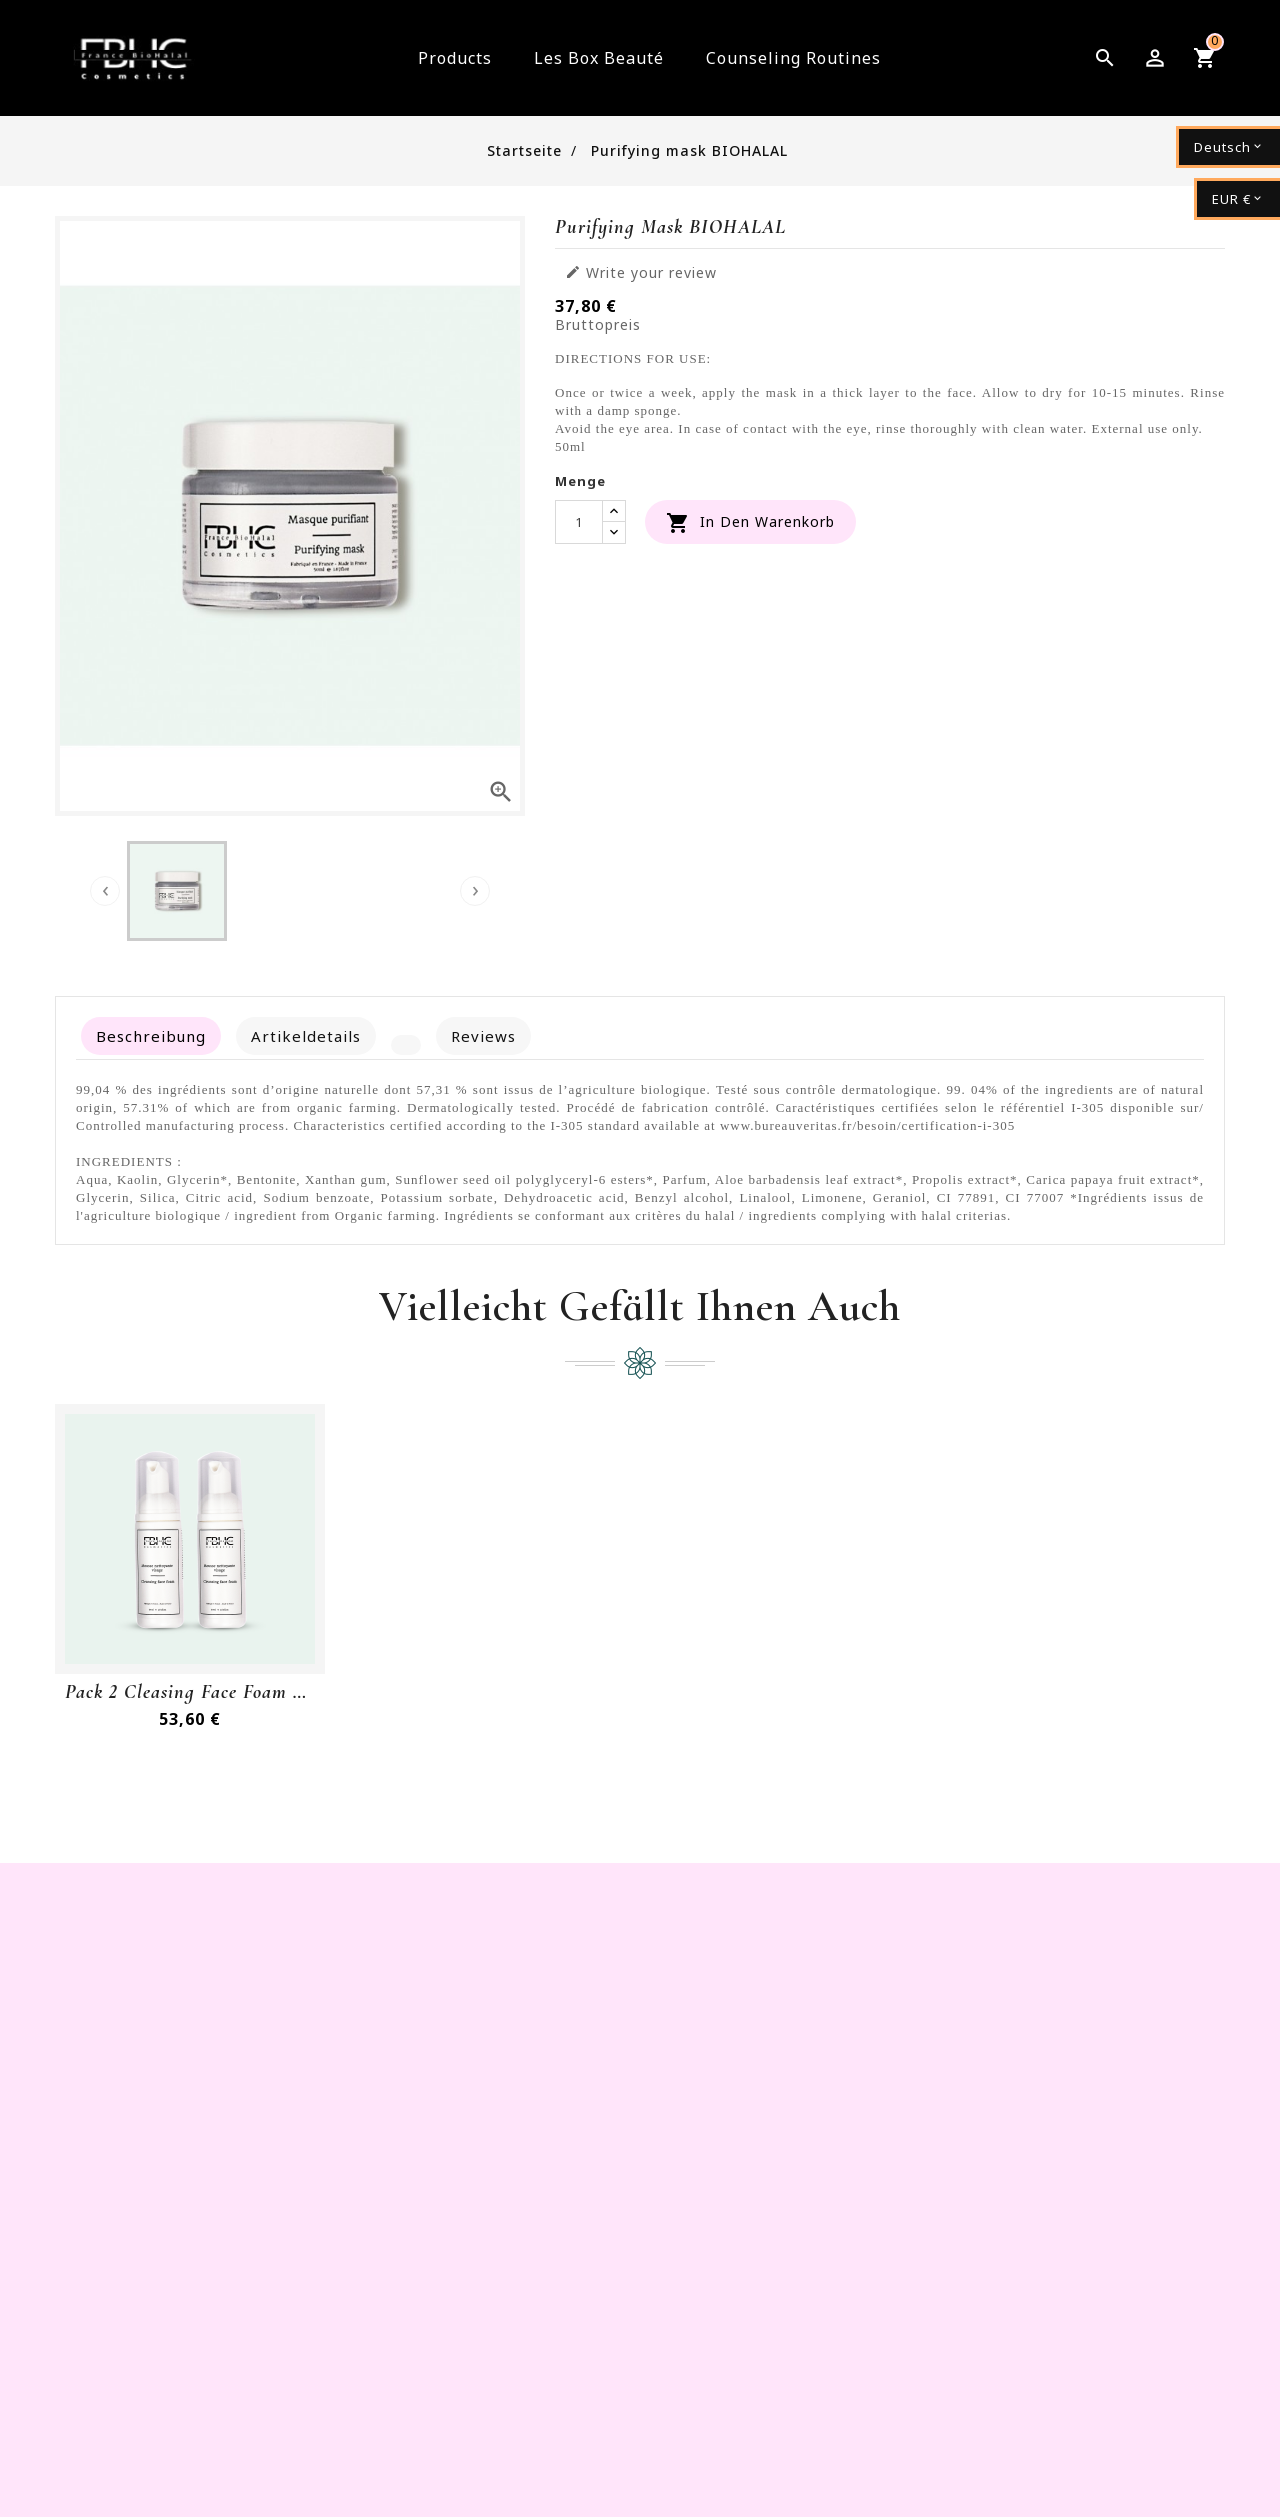 This screenshot has width=1280, height=2517. What do you see at coordinates (641, 273) in the screenshot?
I see `Write your review` at bounding box center [641, 273].